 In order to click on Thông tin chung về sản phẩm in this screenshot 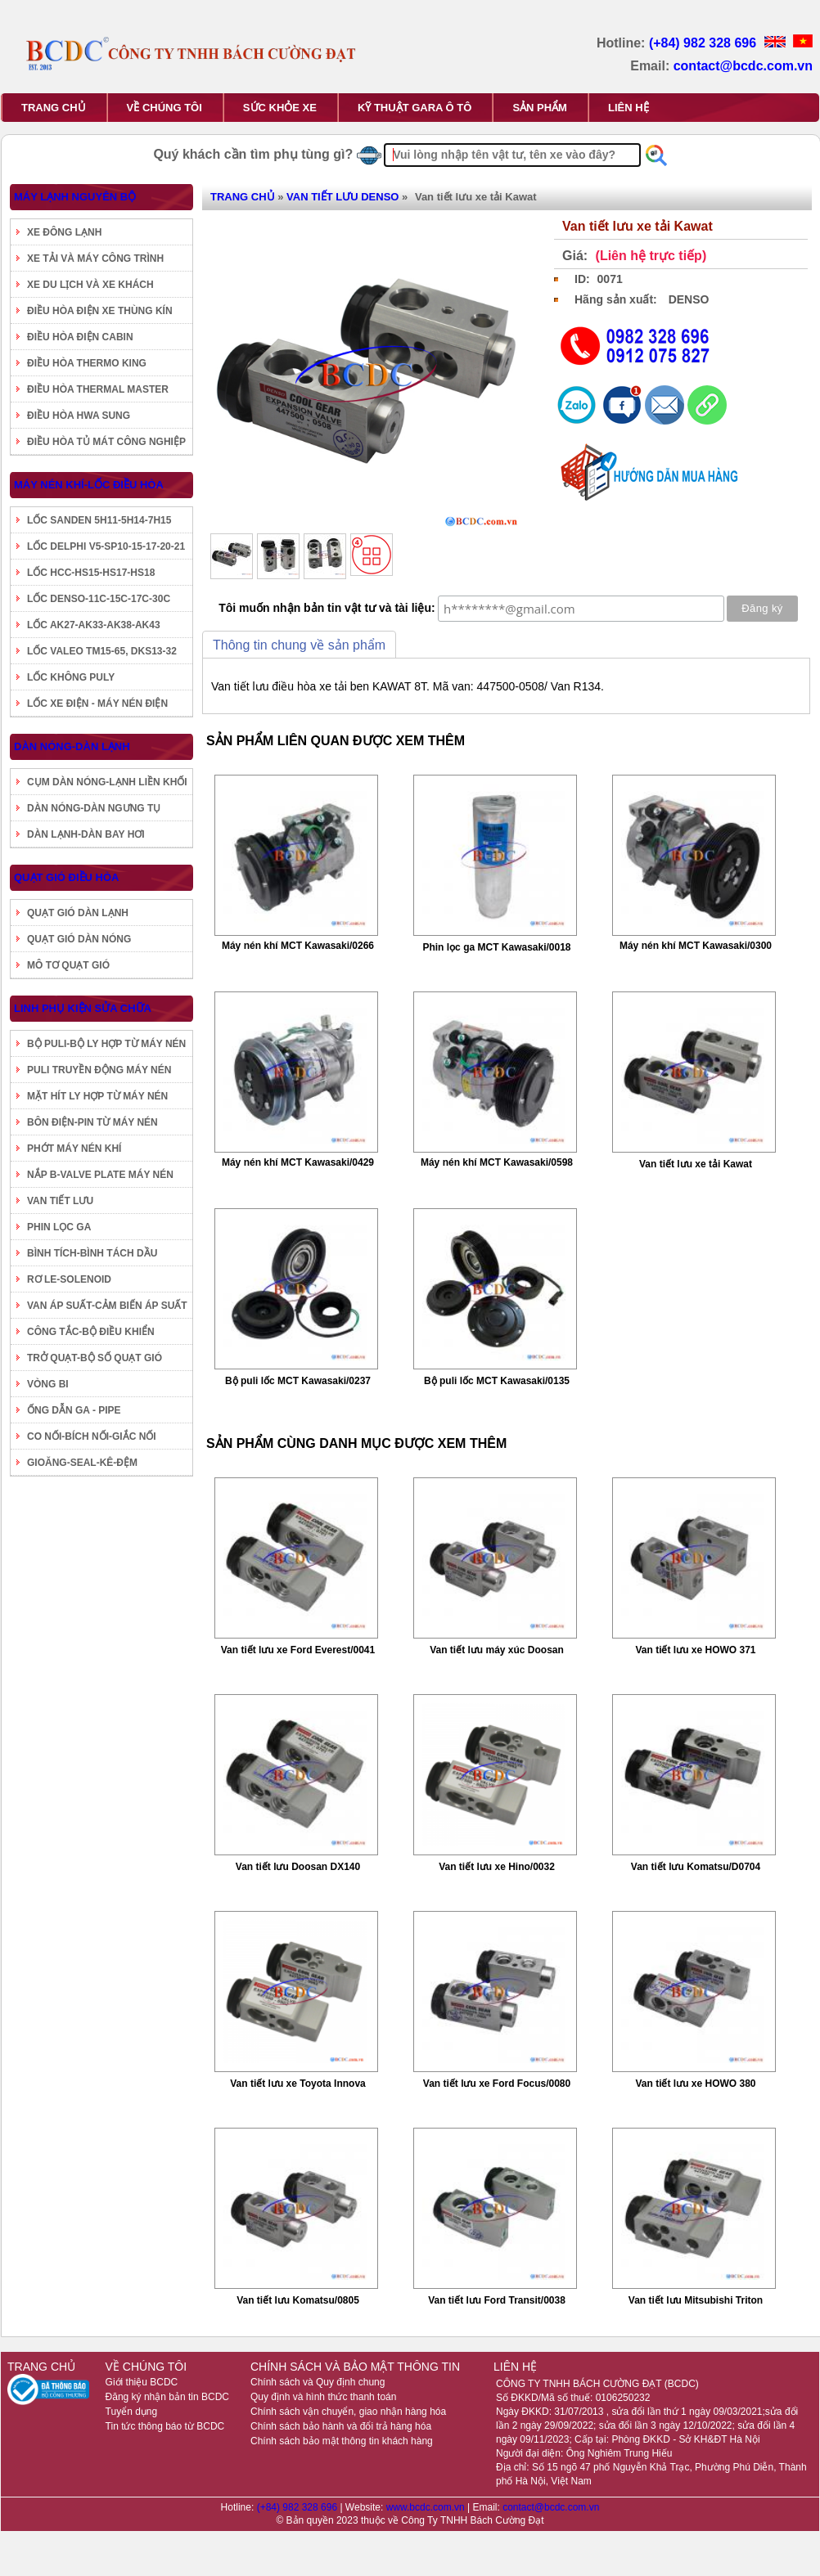, I will do `click(299, 645)`.